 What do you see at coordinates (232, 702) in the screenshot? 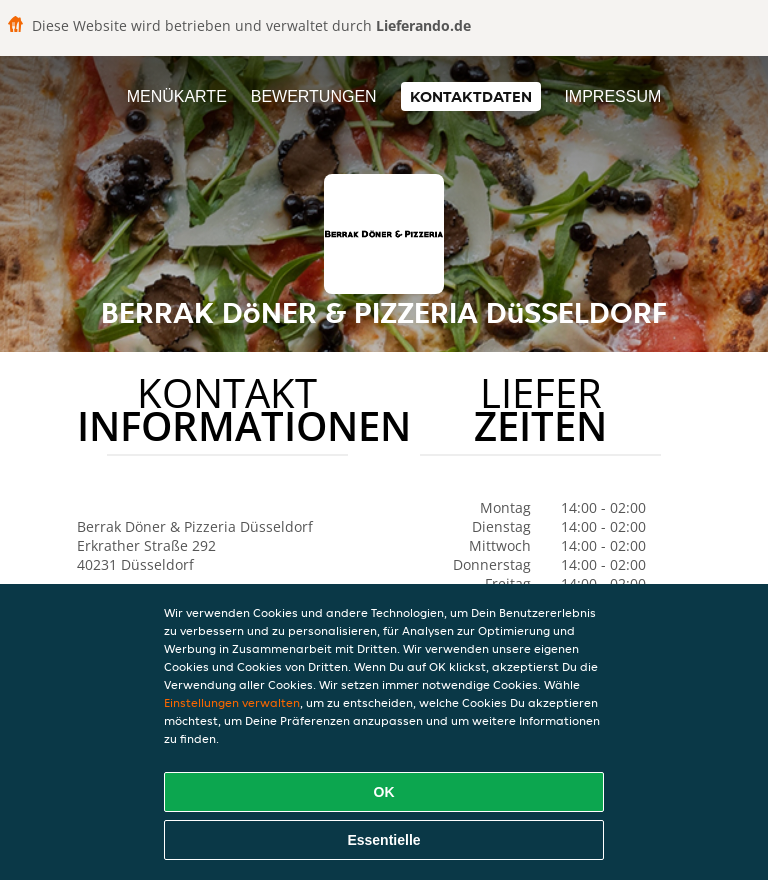
I see `Einstellungen verwalten` at bounding box center [232, 702].